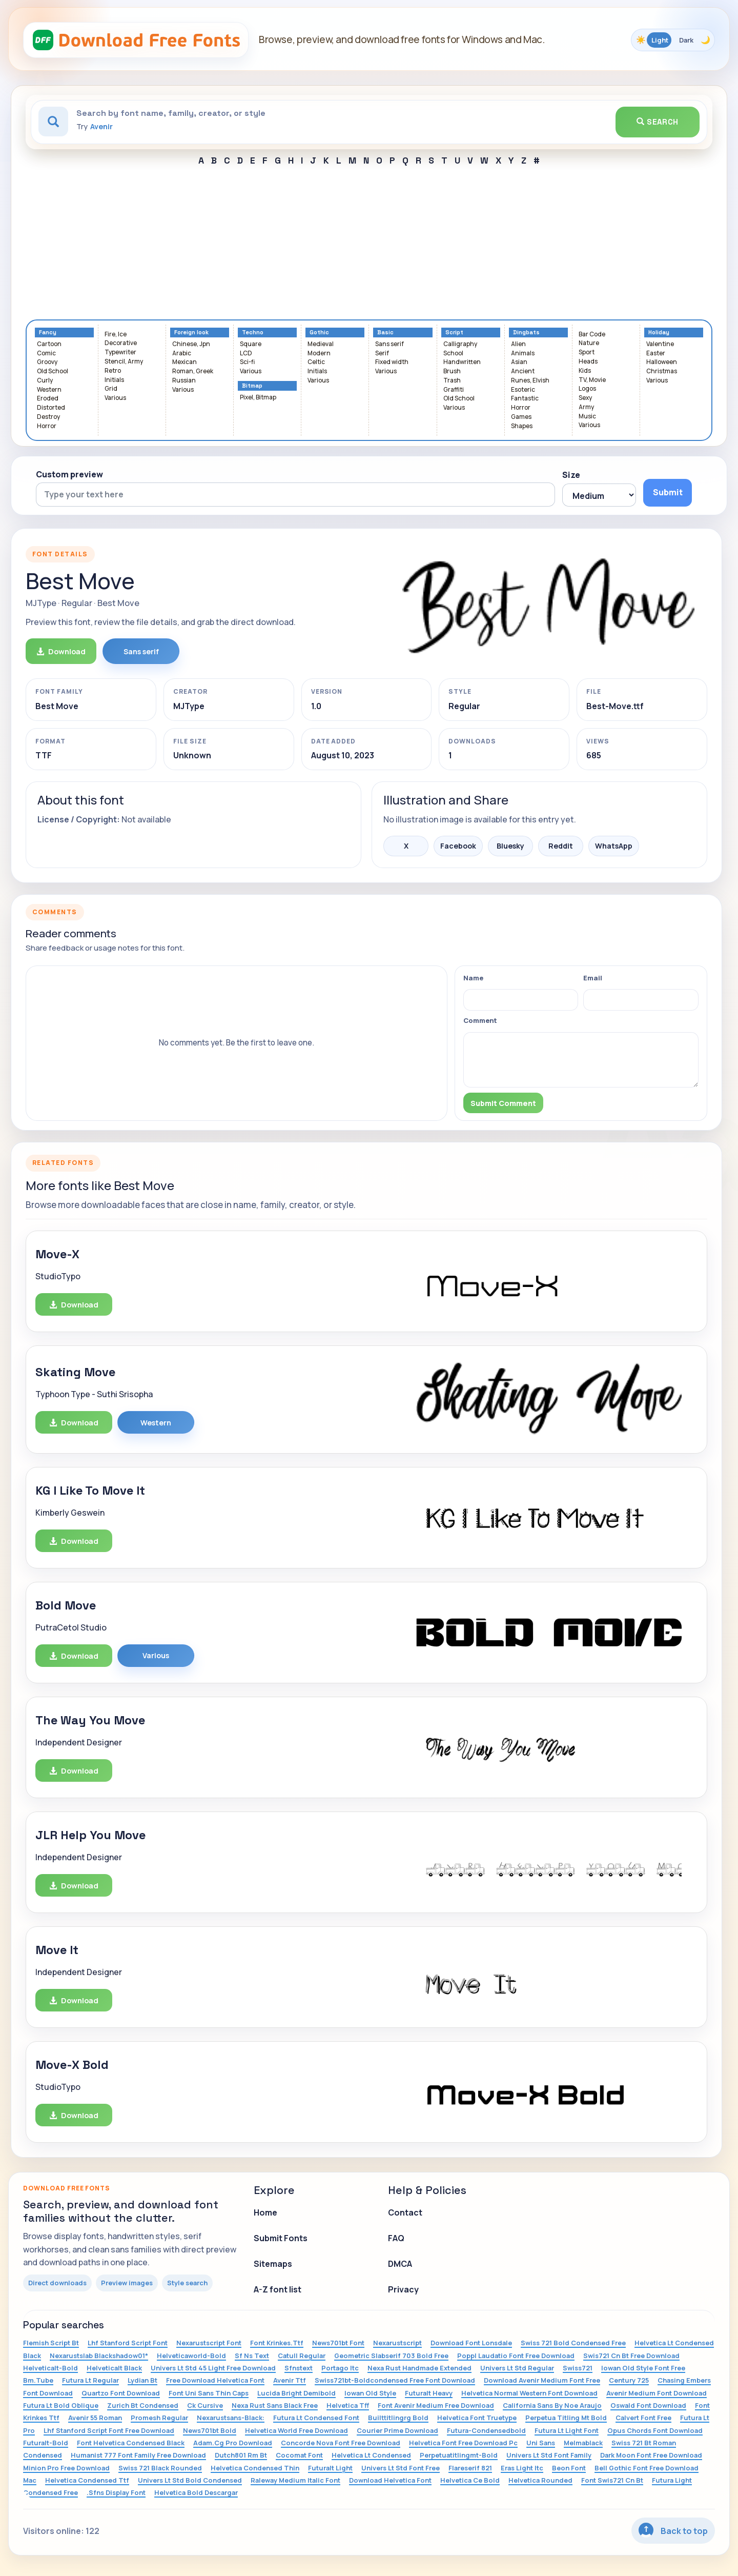  I want to click on Retro, so click(113, 371).